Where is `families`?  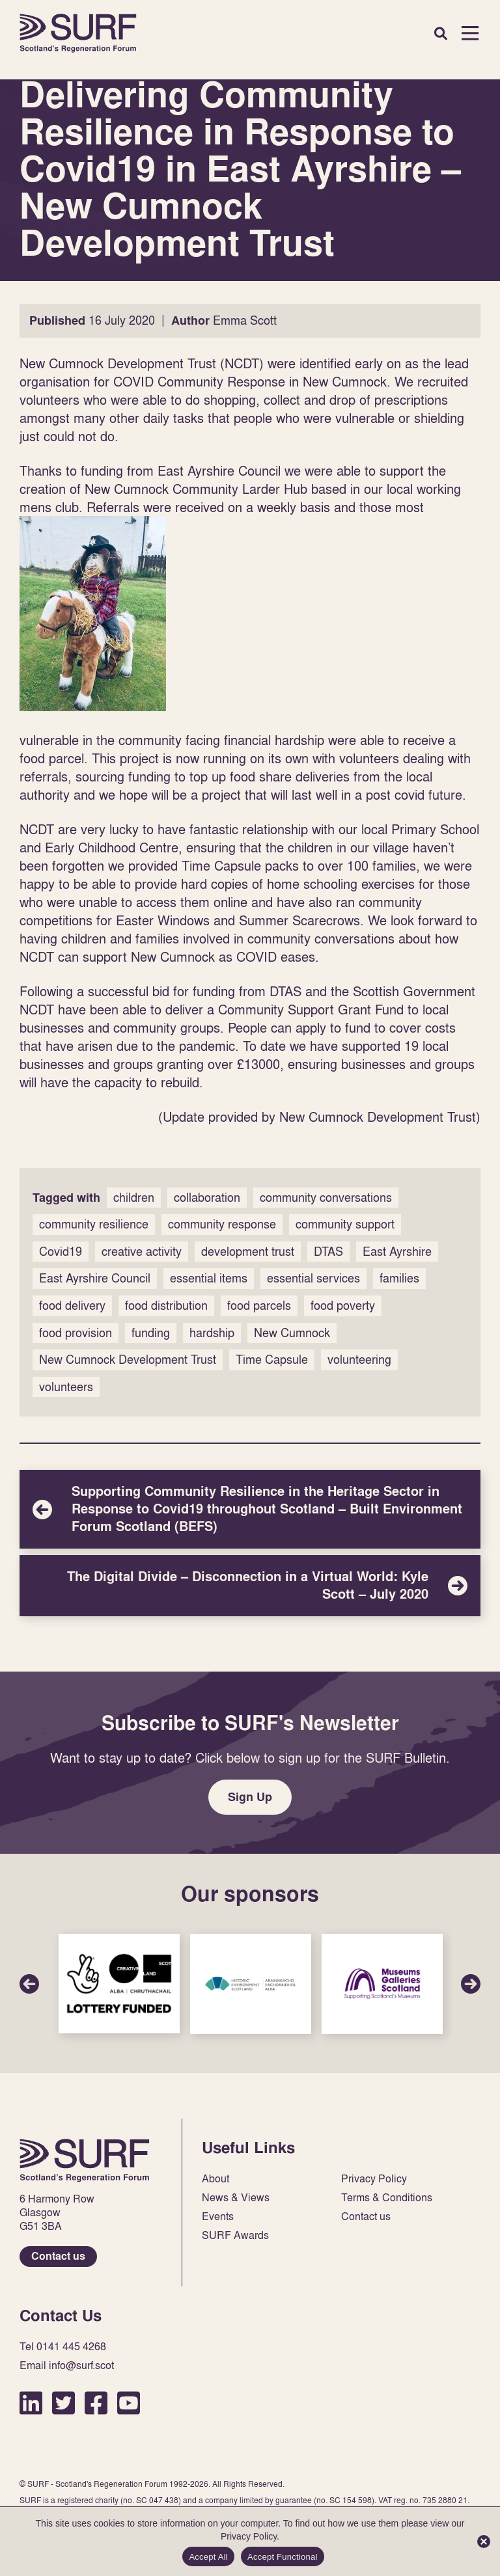 families is located at coordinates (399, 1278).